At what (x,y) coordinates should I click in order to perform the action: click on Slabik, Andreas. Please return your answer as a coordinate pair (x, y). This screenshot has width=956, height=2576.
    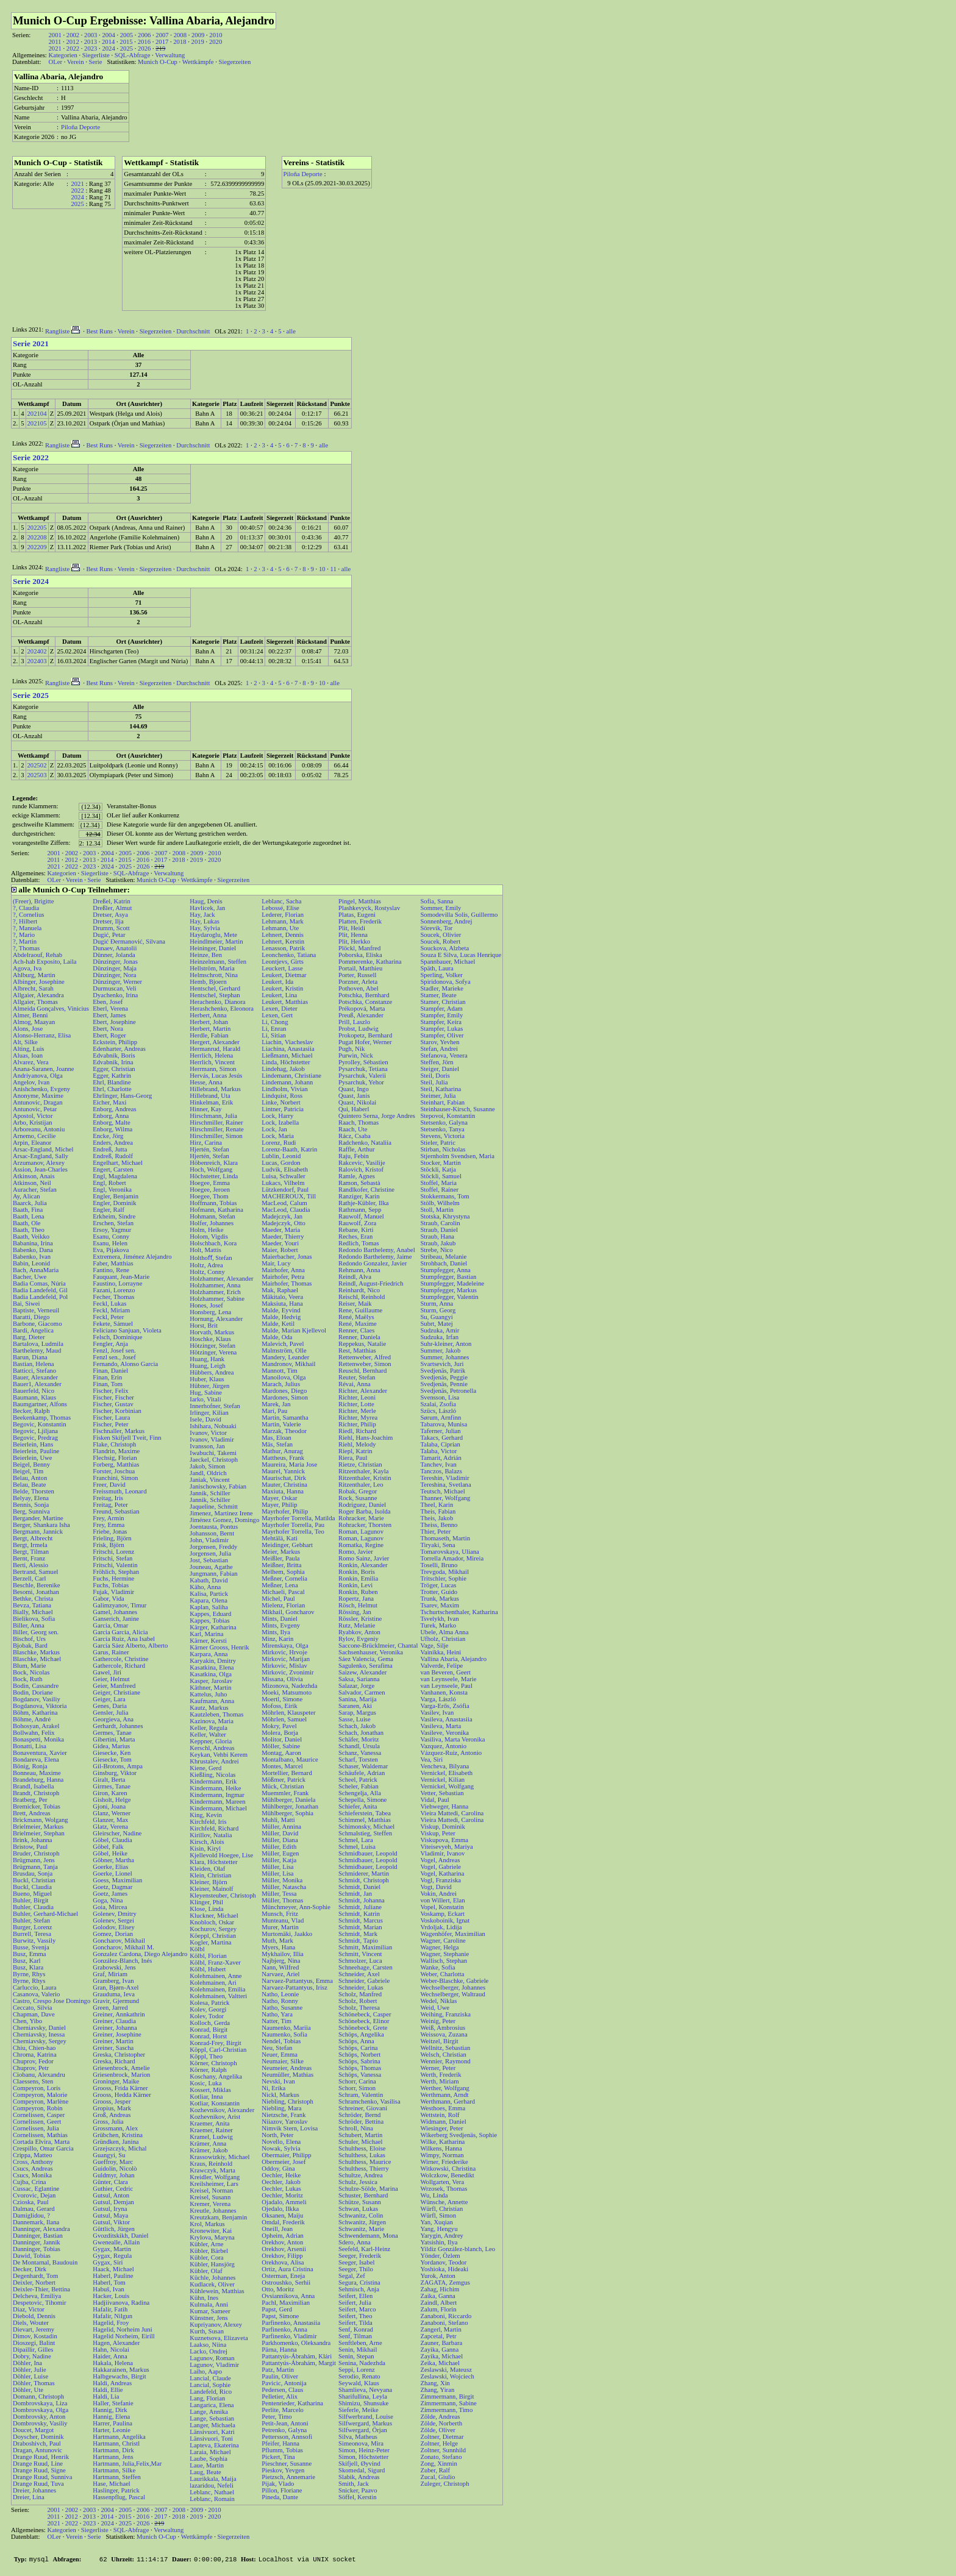
    Looking at the image, I should click on (358, 2477).